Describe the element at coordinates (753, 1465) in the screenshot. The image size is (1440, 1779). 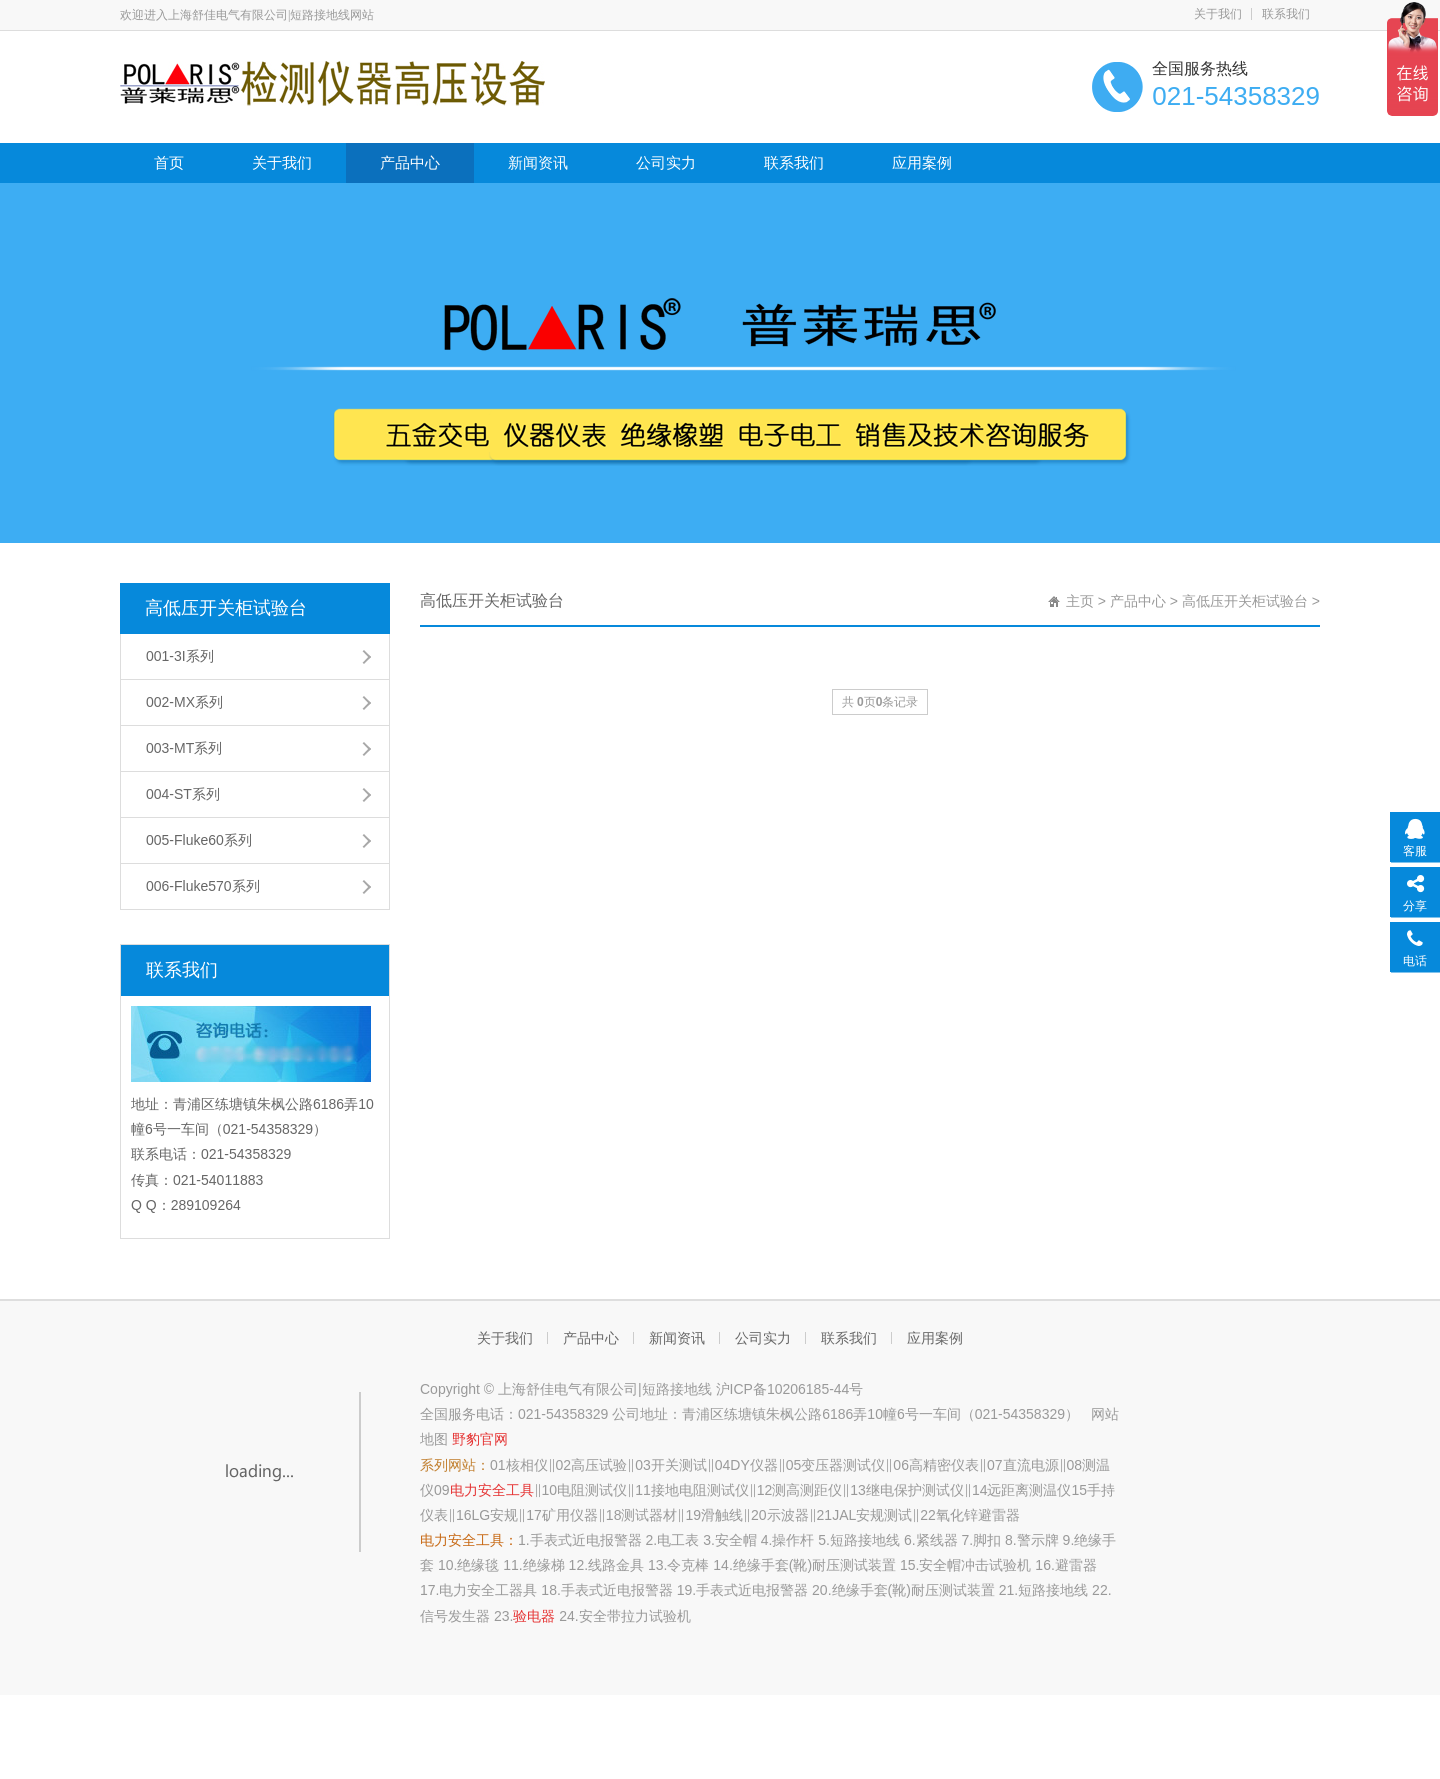
I see `DY仪器` at that location.